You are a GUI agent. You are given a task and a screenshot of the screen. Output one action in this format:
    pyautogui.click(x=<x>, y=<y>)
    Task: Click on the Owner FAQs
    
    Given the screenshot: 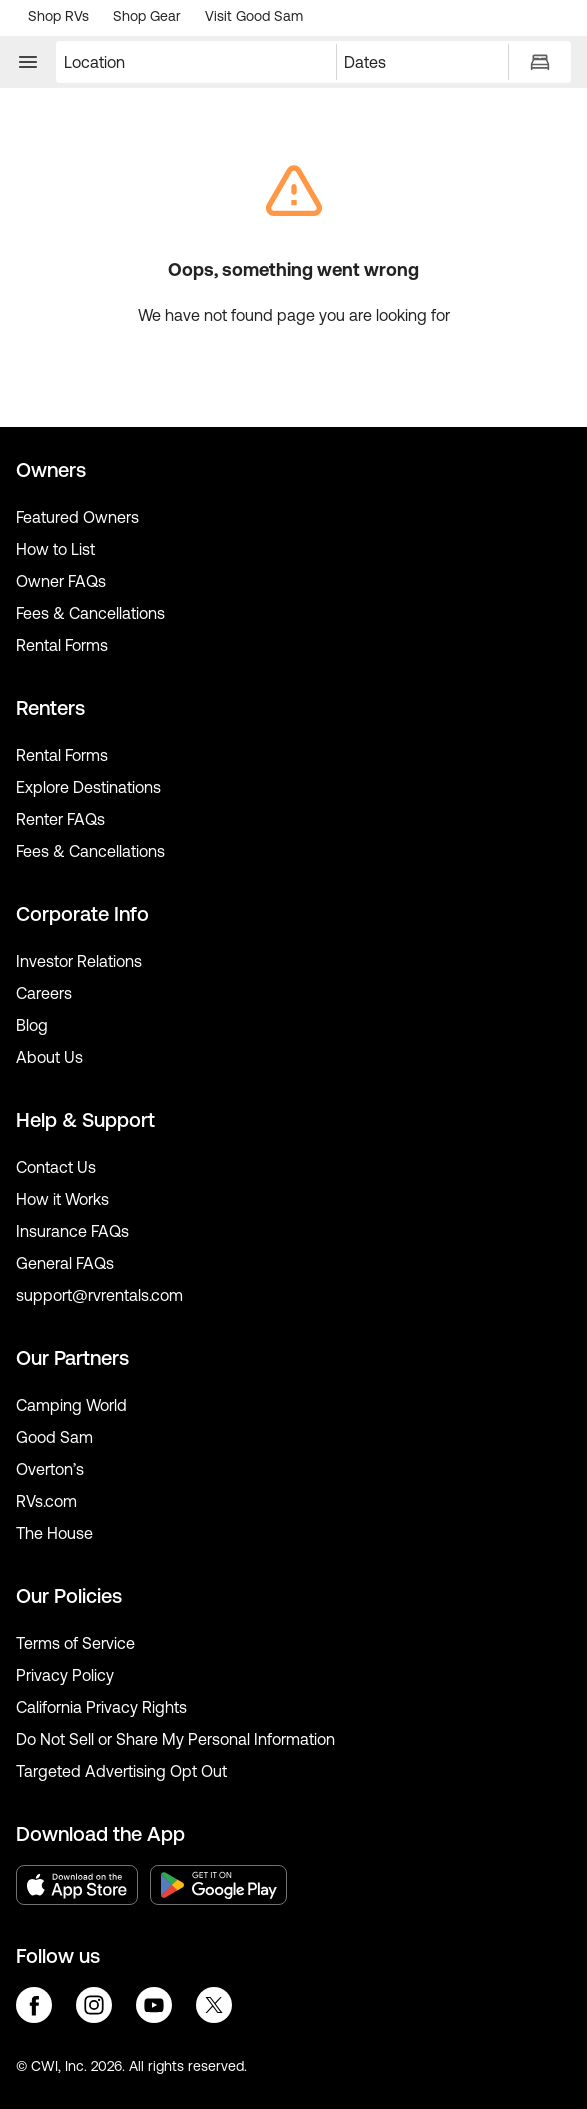 What is the action you would take?
    pyautogui.click(x=61, y=581)
    